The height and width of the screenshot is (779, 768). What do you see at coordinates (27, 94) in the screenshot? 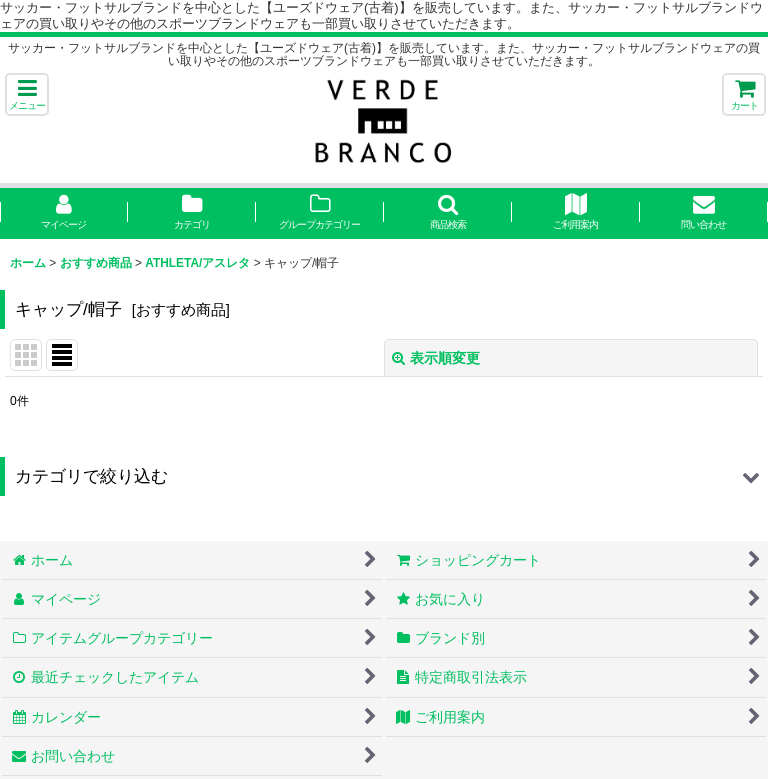
I see `[button]` at bounding box center [27, 94].